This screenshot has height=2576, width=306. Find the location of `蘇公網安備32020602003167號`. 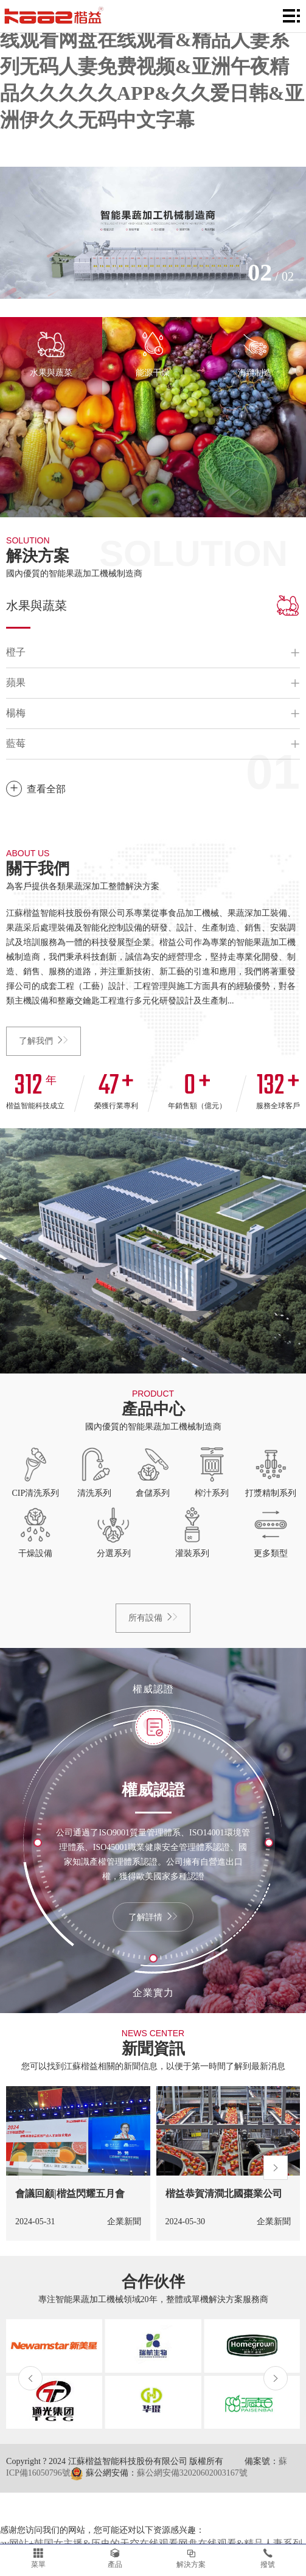

蘇公網安備32020602003167號 is located at coordinates (192, 2472).